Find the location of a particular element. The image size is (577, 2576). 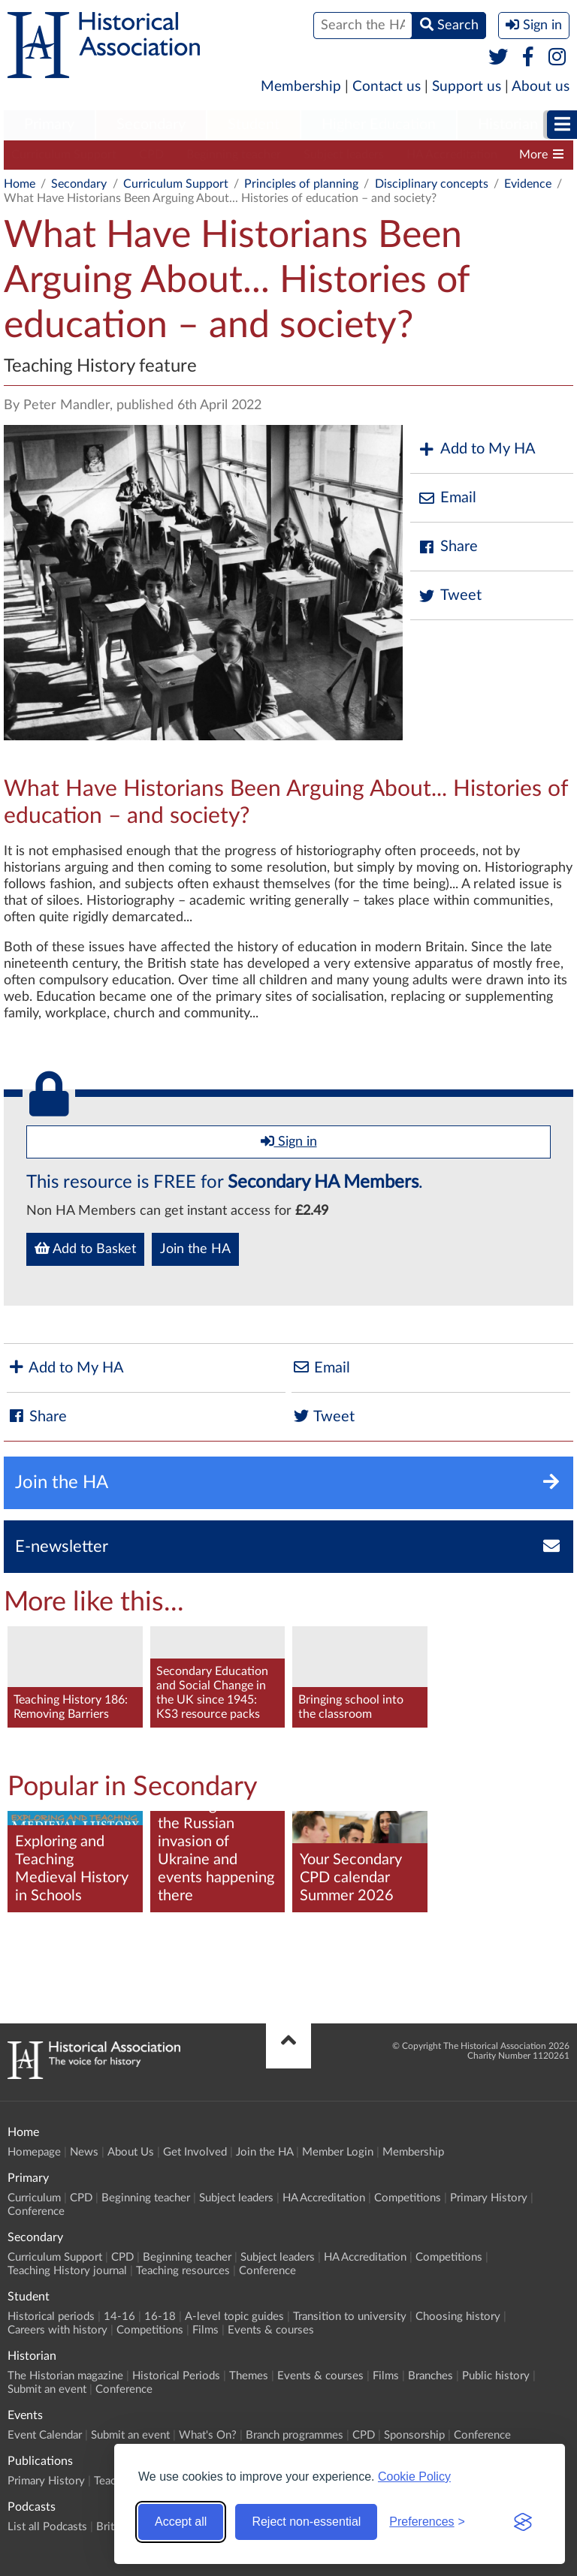

Events & courses is located at coordinates (271, 2330).